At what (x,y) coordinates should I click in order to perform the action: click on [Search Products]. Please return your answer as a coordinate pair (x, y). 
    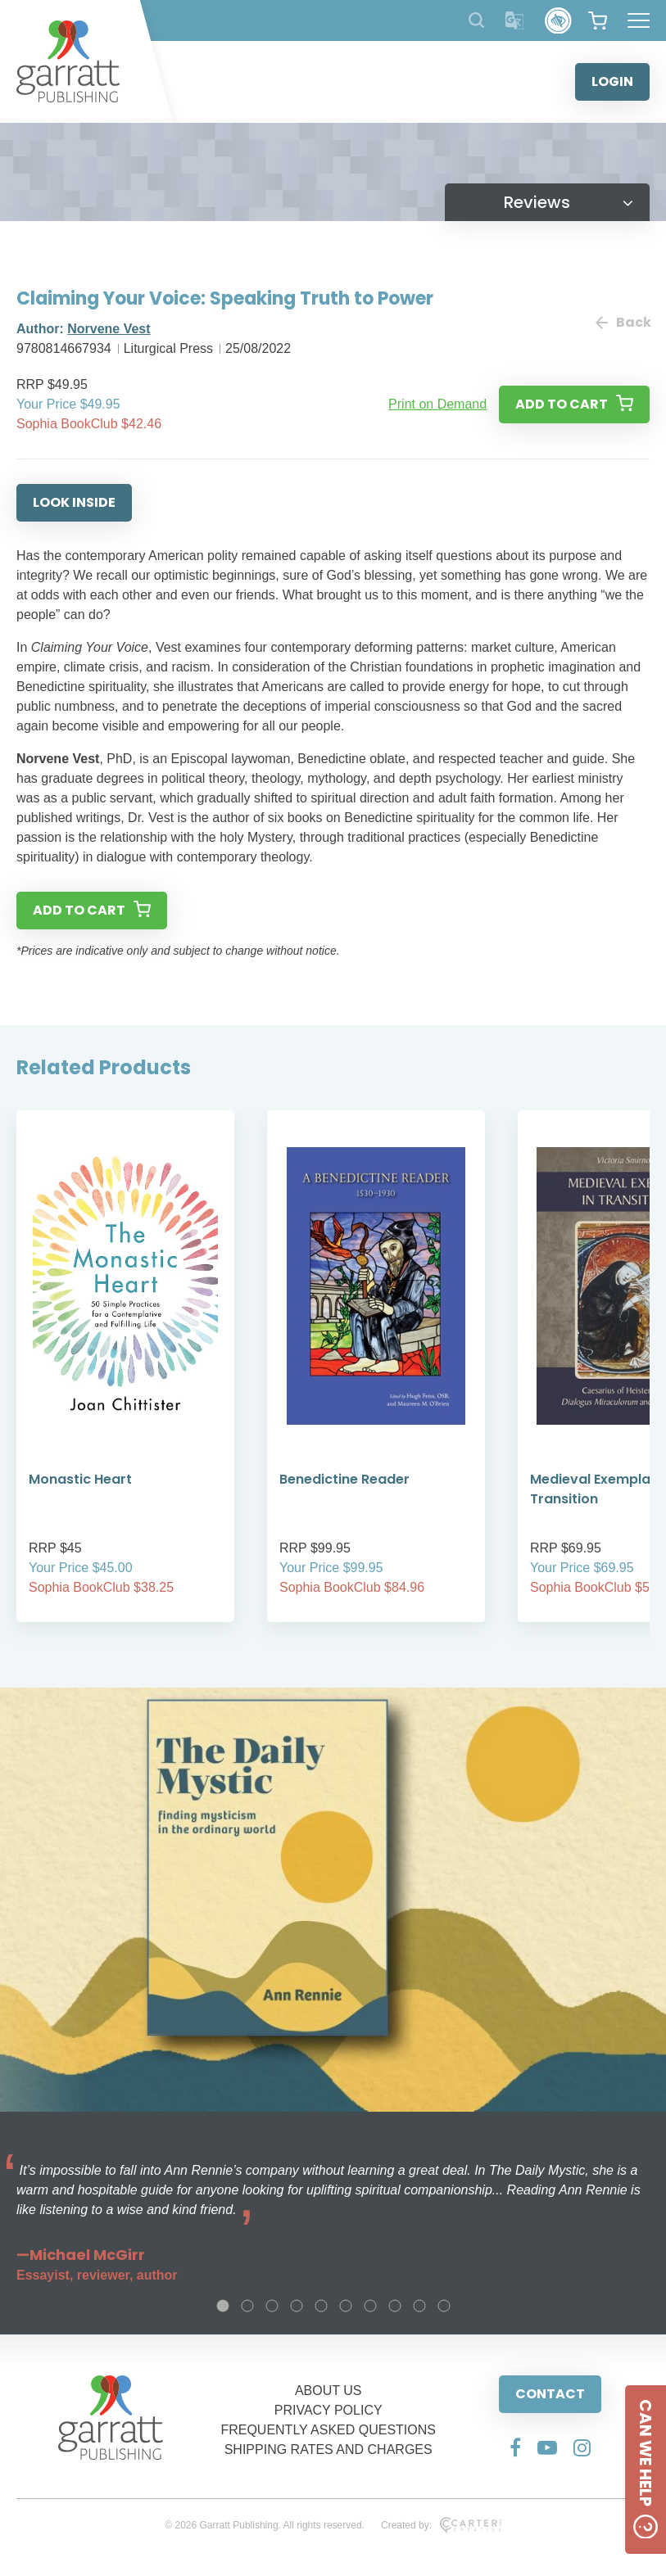
    Looking at the image, I should click on (476, 20).